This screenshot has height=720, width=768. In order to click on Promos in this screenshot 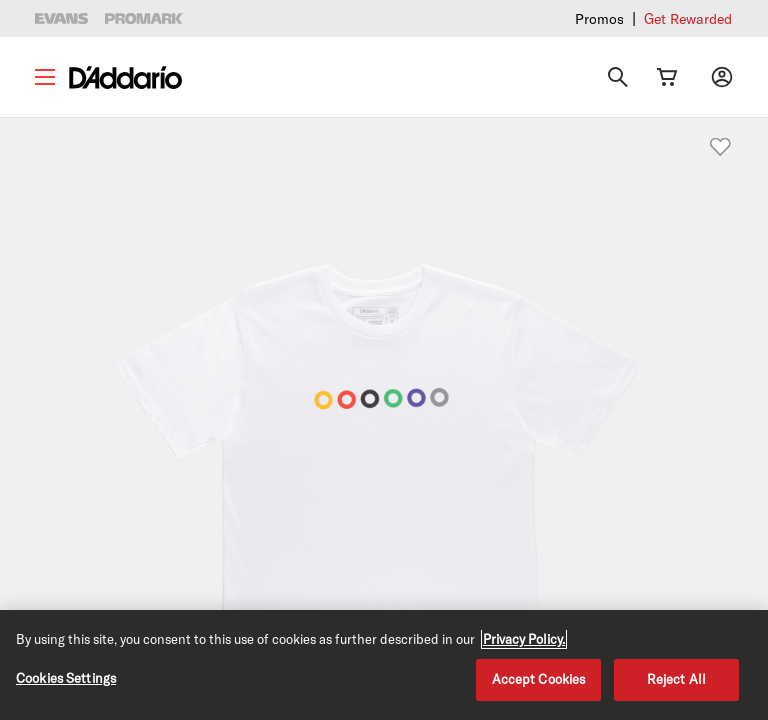, I will do `click(599, 18)`.